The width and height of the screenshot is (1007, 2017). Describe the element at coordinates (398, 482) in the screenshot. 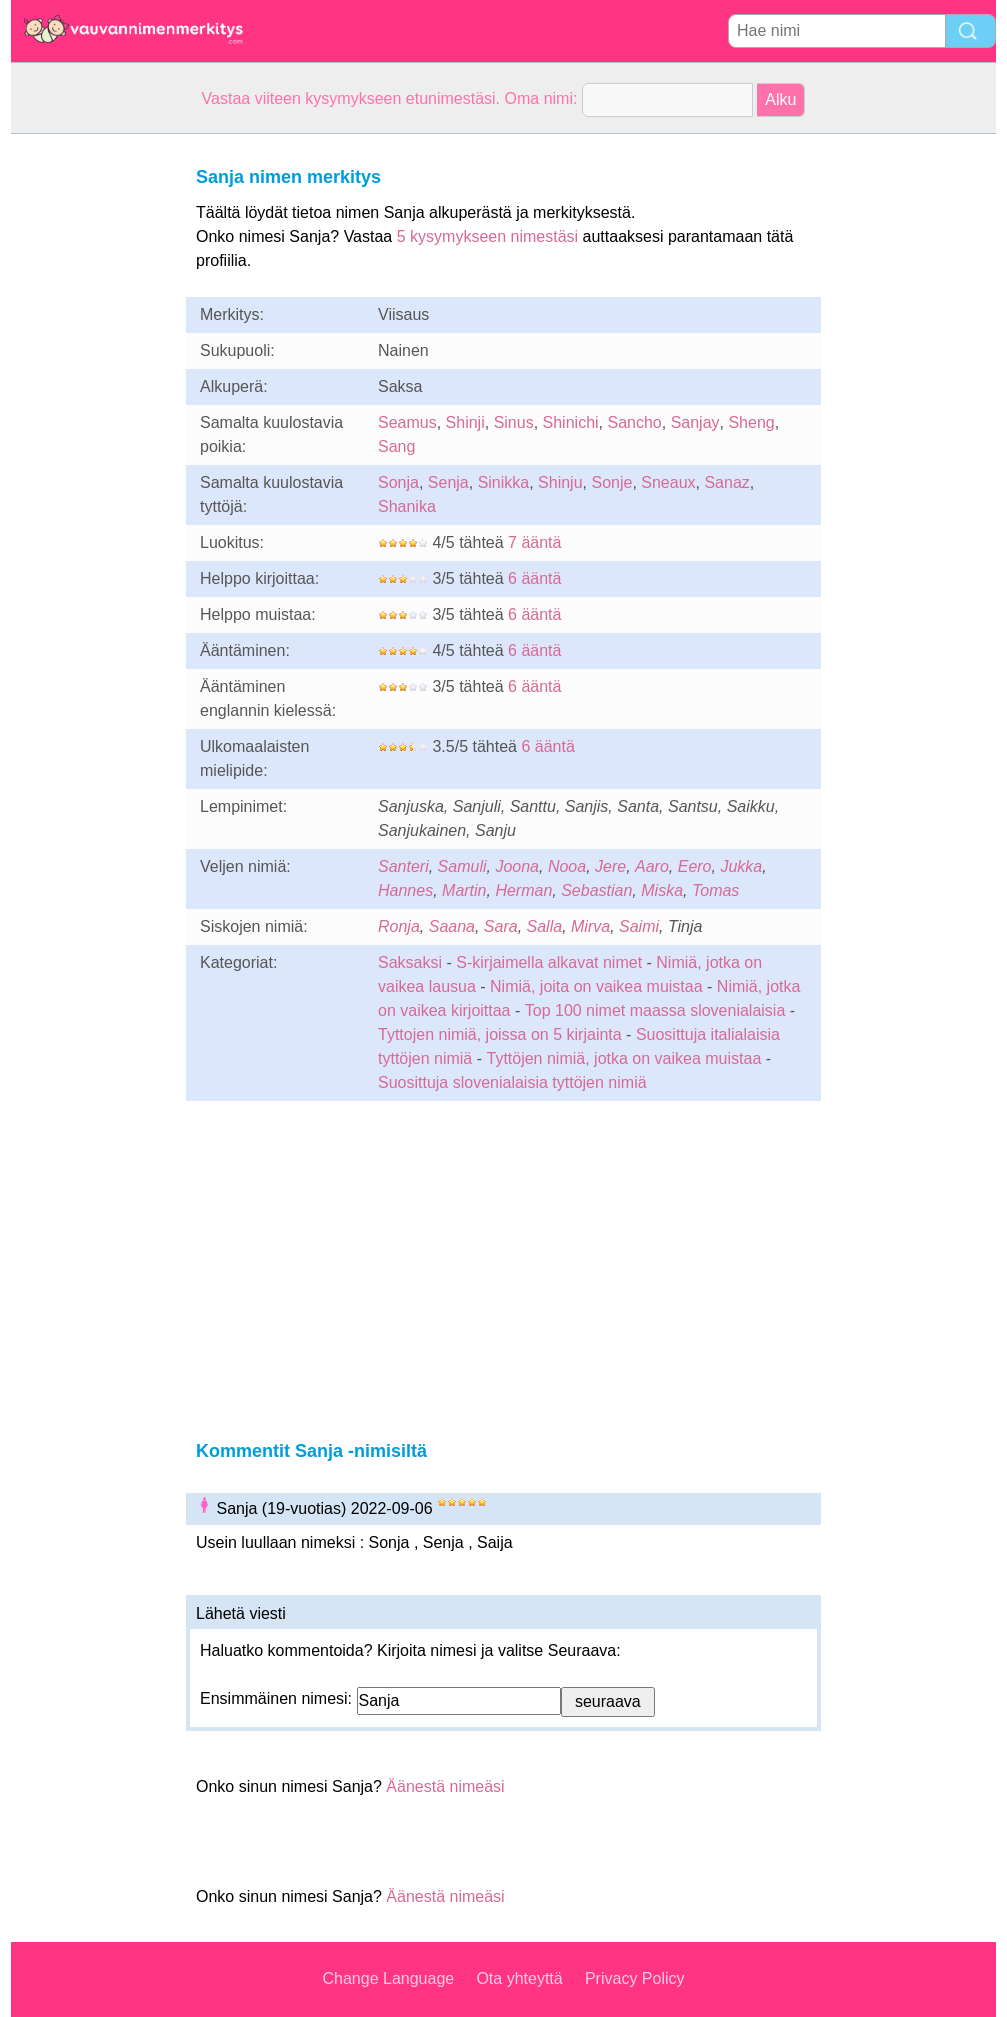

I see `Sonja` at that location.